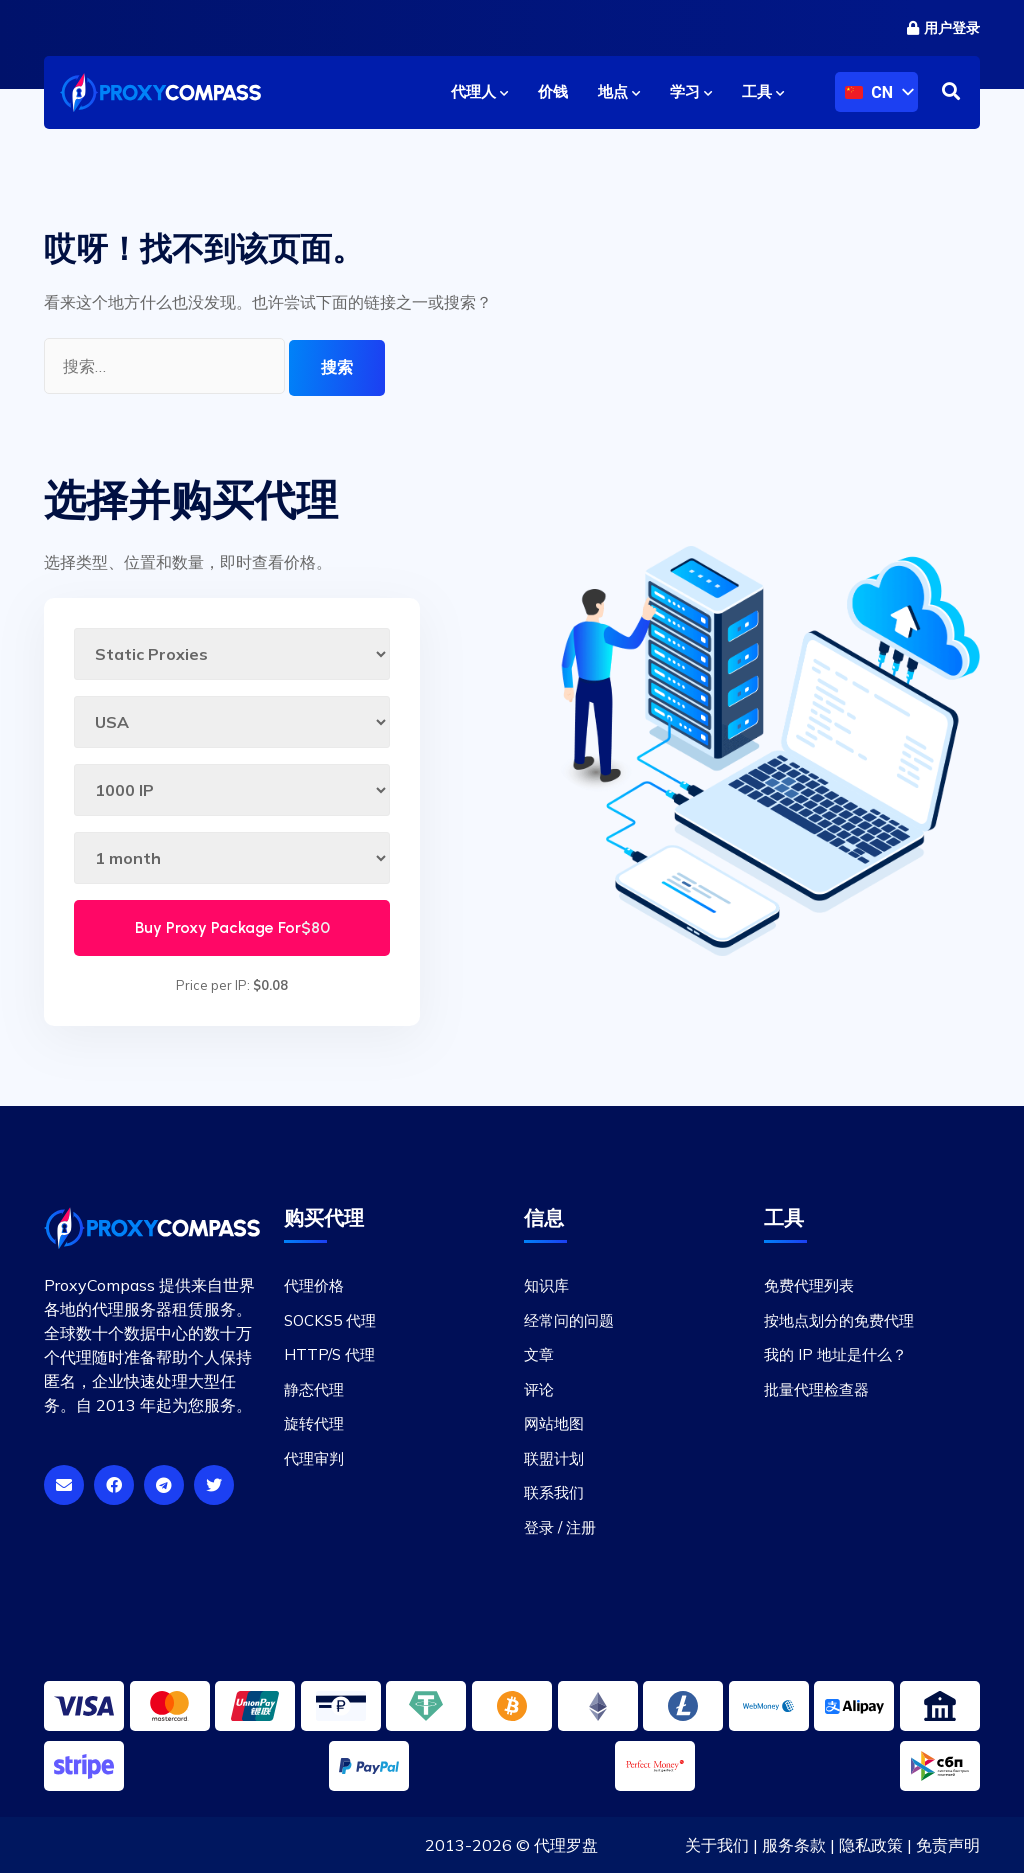 The height and width of the screenshot is (1873, 1024). I want to click on 用户登录, so click(943, 28).